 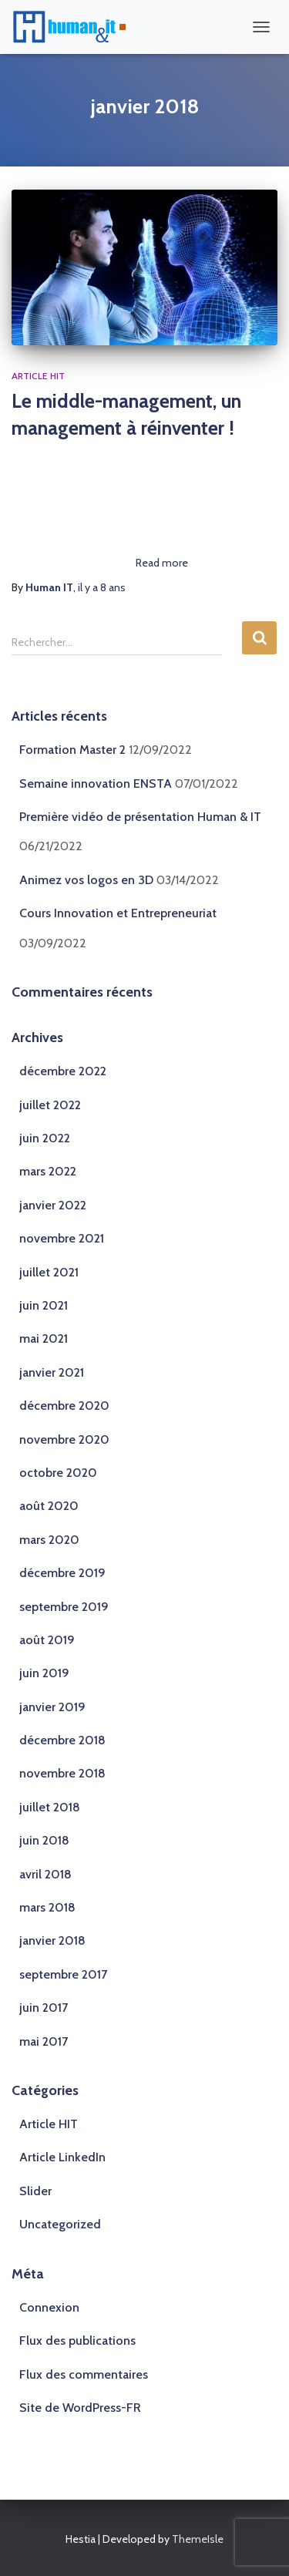 What do you see at coordinates (62, 1572) in the screenshot?
I see `décembre 2019` at bounding box center [62, 1572].